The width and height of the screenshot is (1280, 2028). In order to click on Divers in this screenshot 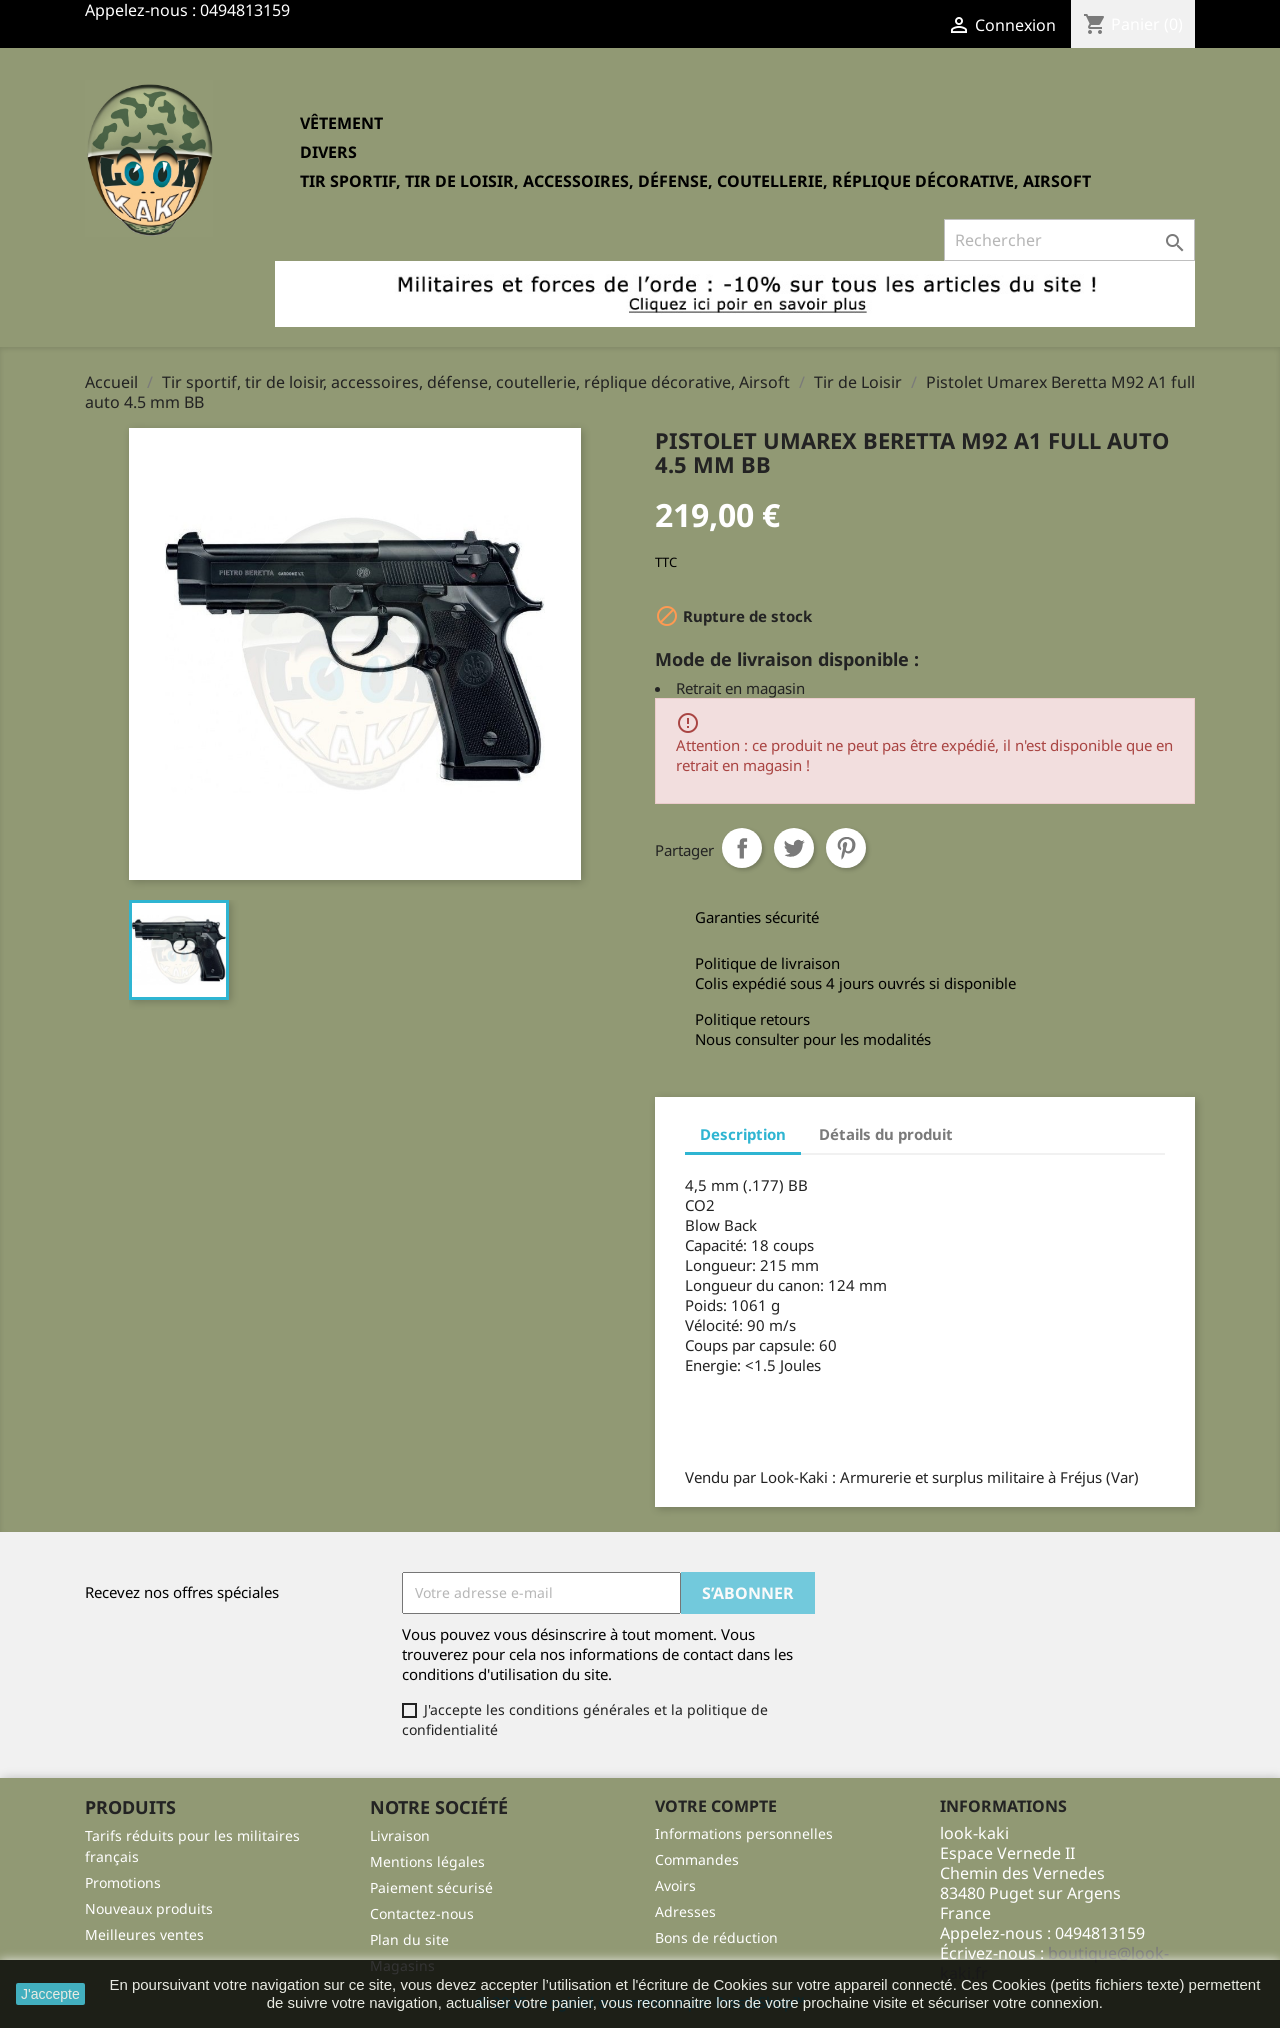, I will do `click(328, 152)`.